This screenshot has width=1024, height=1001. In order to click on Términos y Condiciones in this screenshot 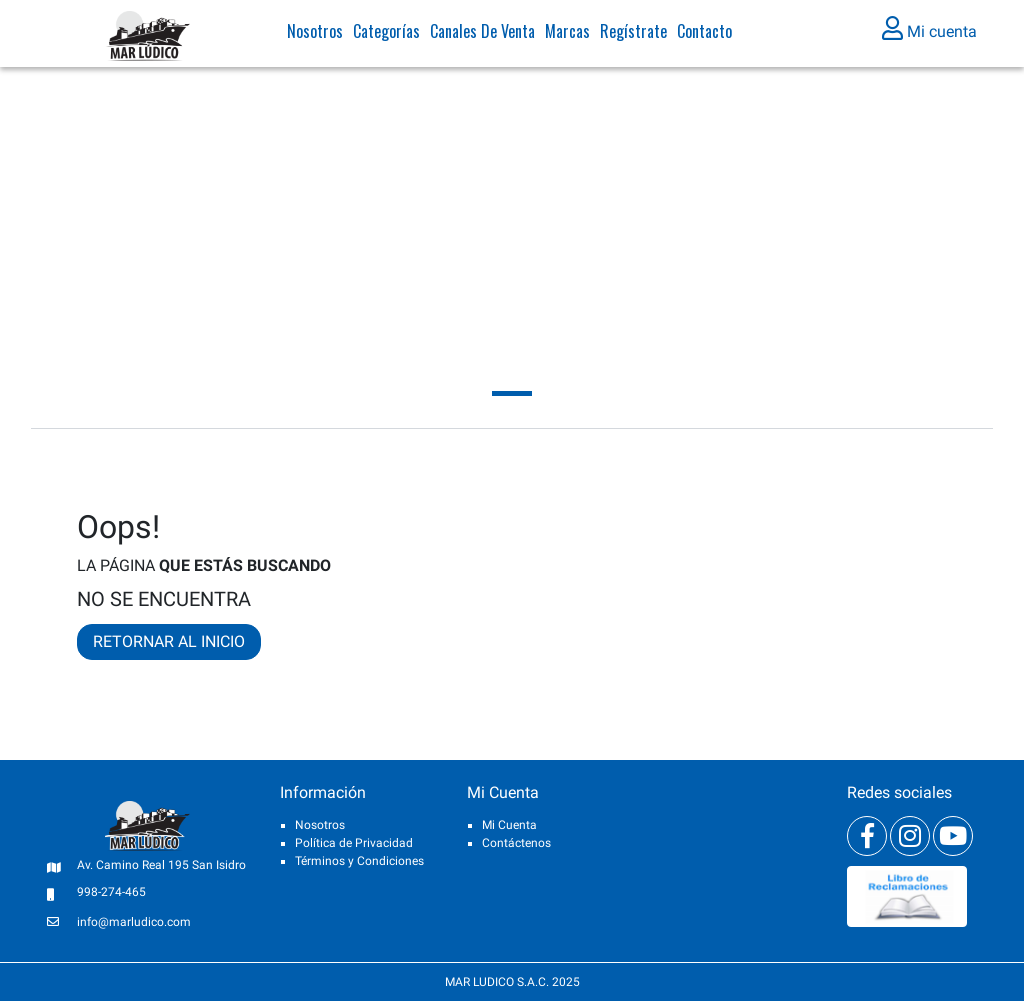, I will do `click(359, 861)`.